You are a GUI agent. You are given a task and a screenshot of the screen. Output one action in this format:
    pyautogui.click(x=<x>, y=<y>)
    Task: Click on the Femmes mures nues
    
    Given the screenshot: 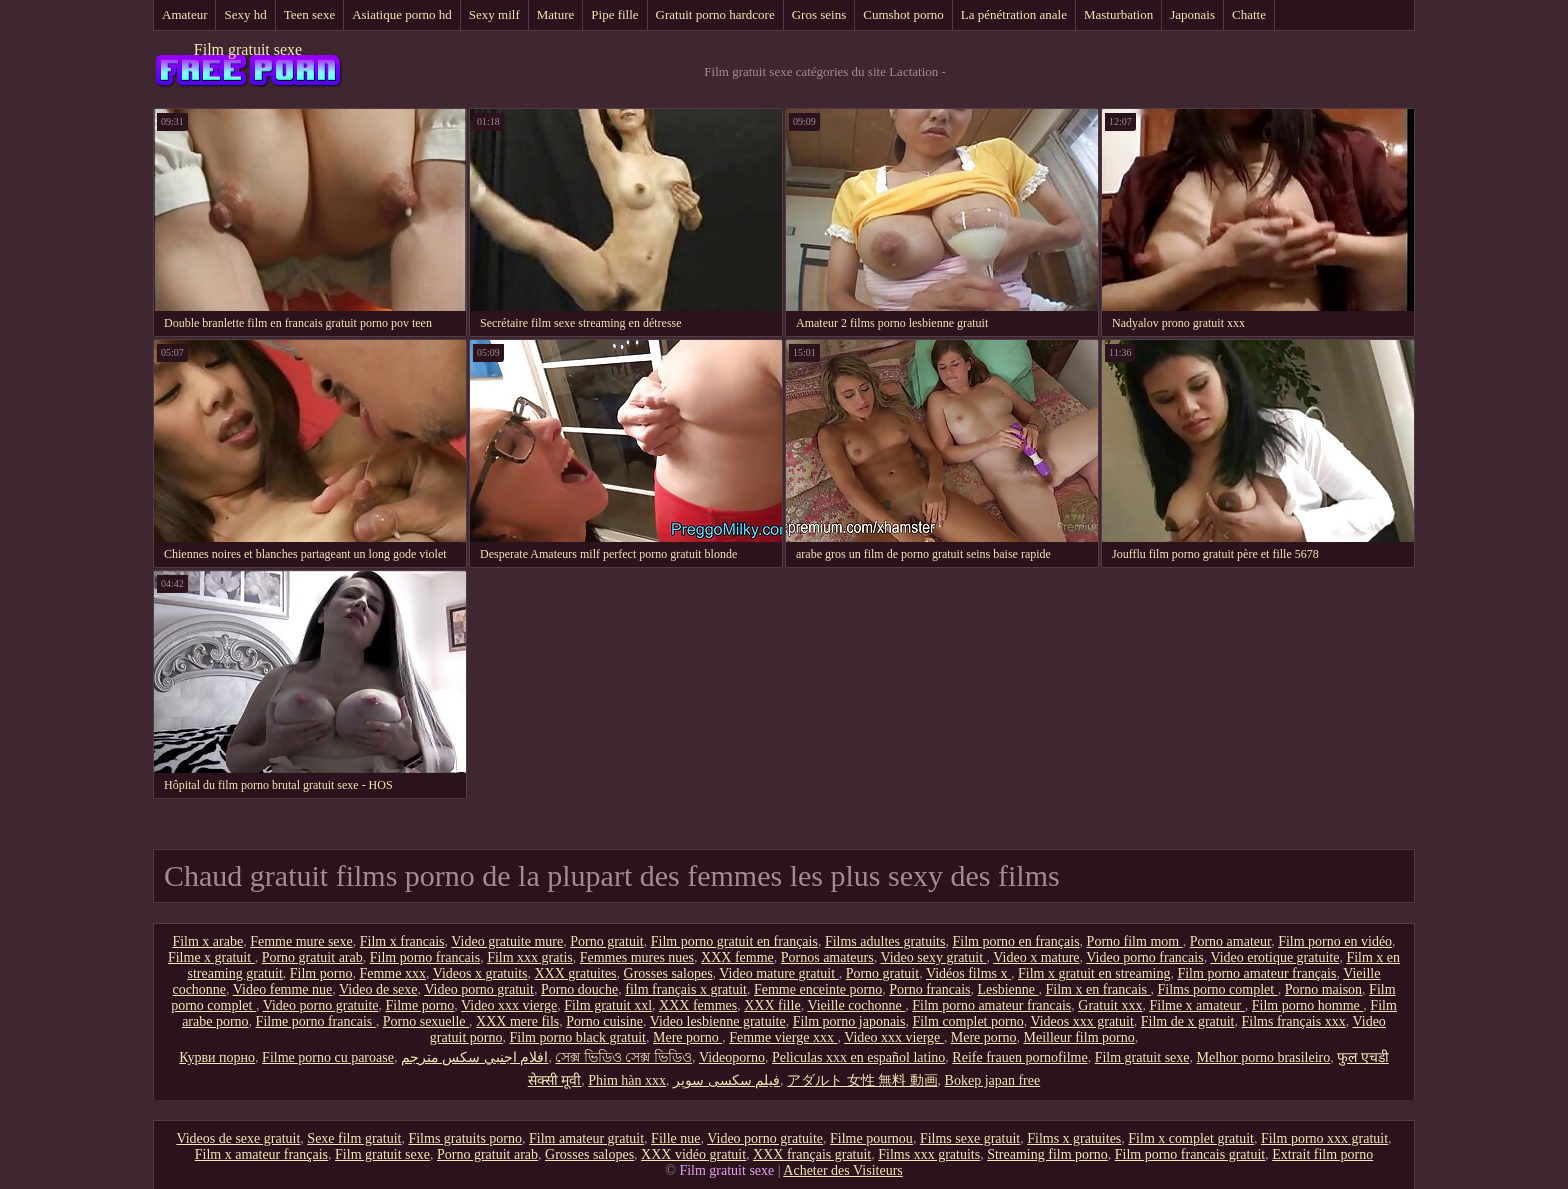 What is the action you would take?
    pyautogui.click(x=637, y=957)
    